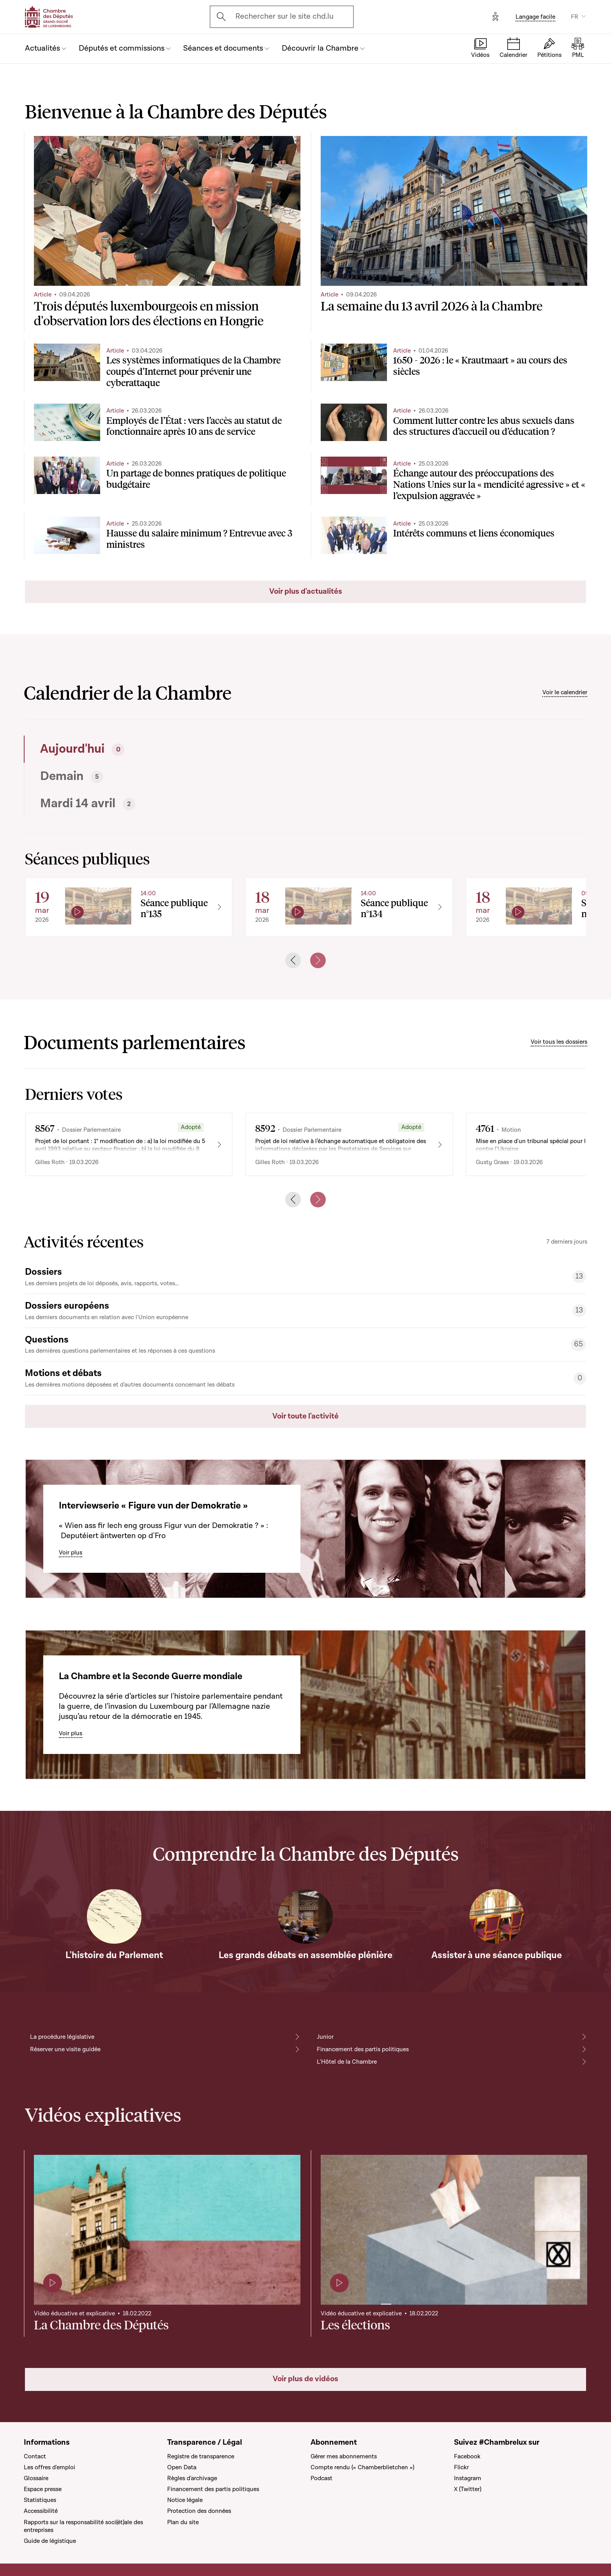 The width and height of the screenshot is (611, 2576). Describe the element at coordinates (574, 17) in the screenshot. I see `FR` at that location.